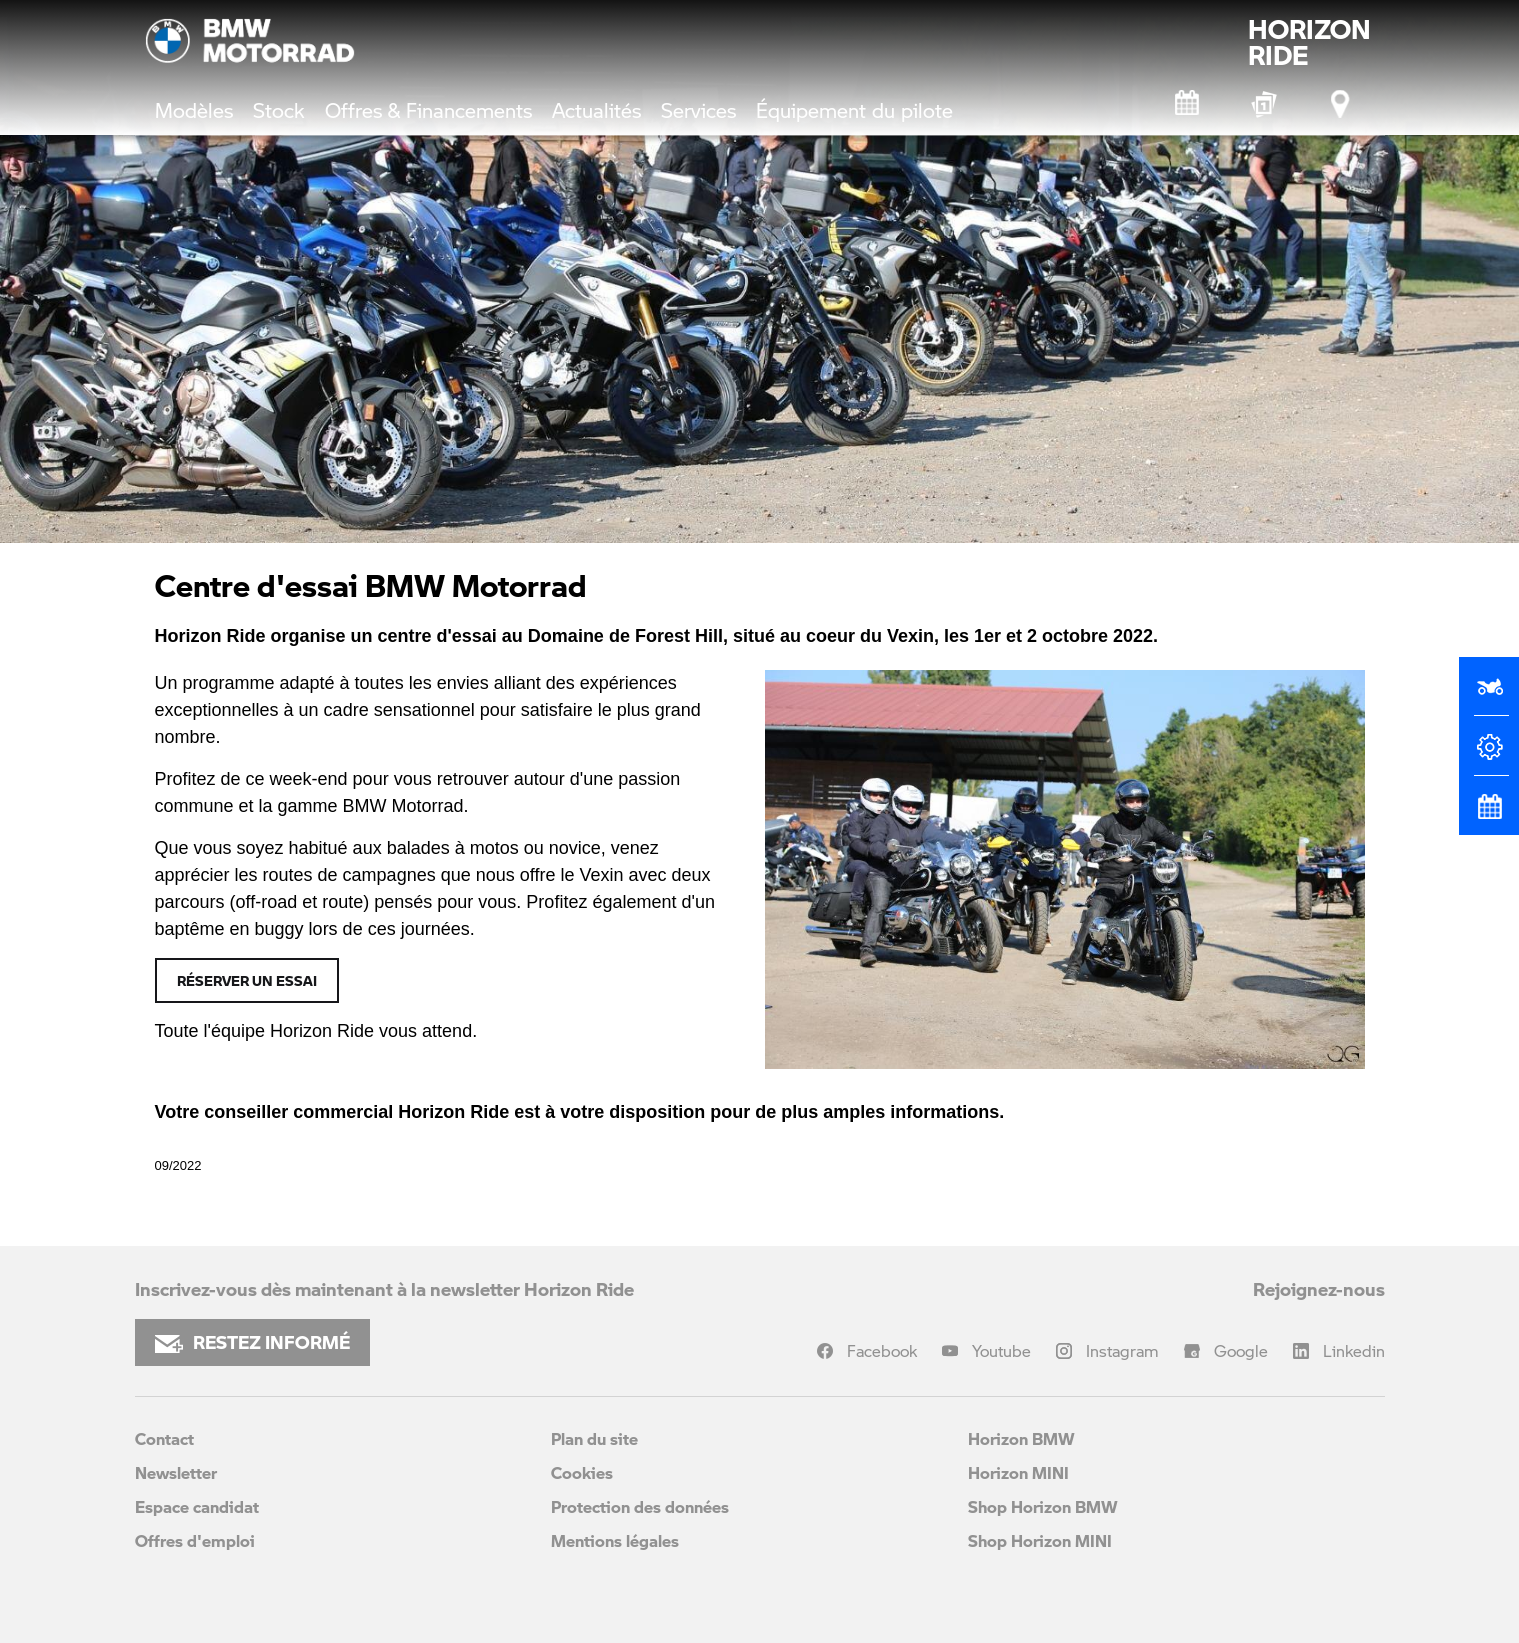 The image size is (1519, 1643). What do you see at coordinates (247, 980) in the screenshot?
I see `Réserver un essai` at bounding box center [247, 980].